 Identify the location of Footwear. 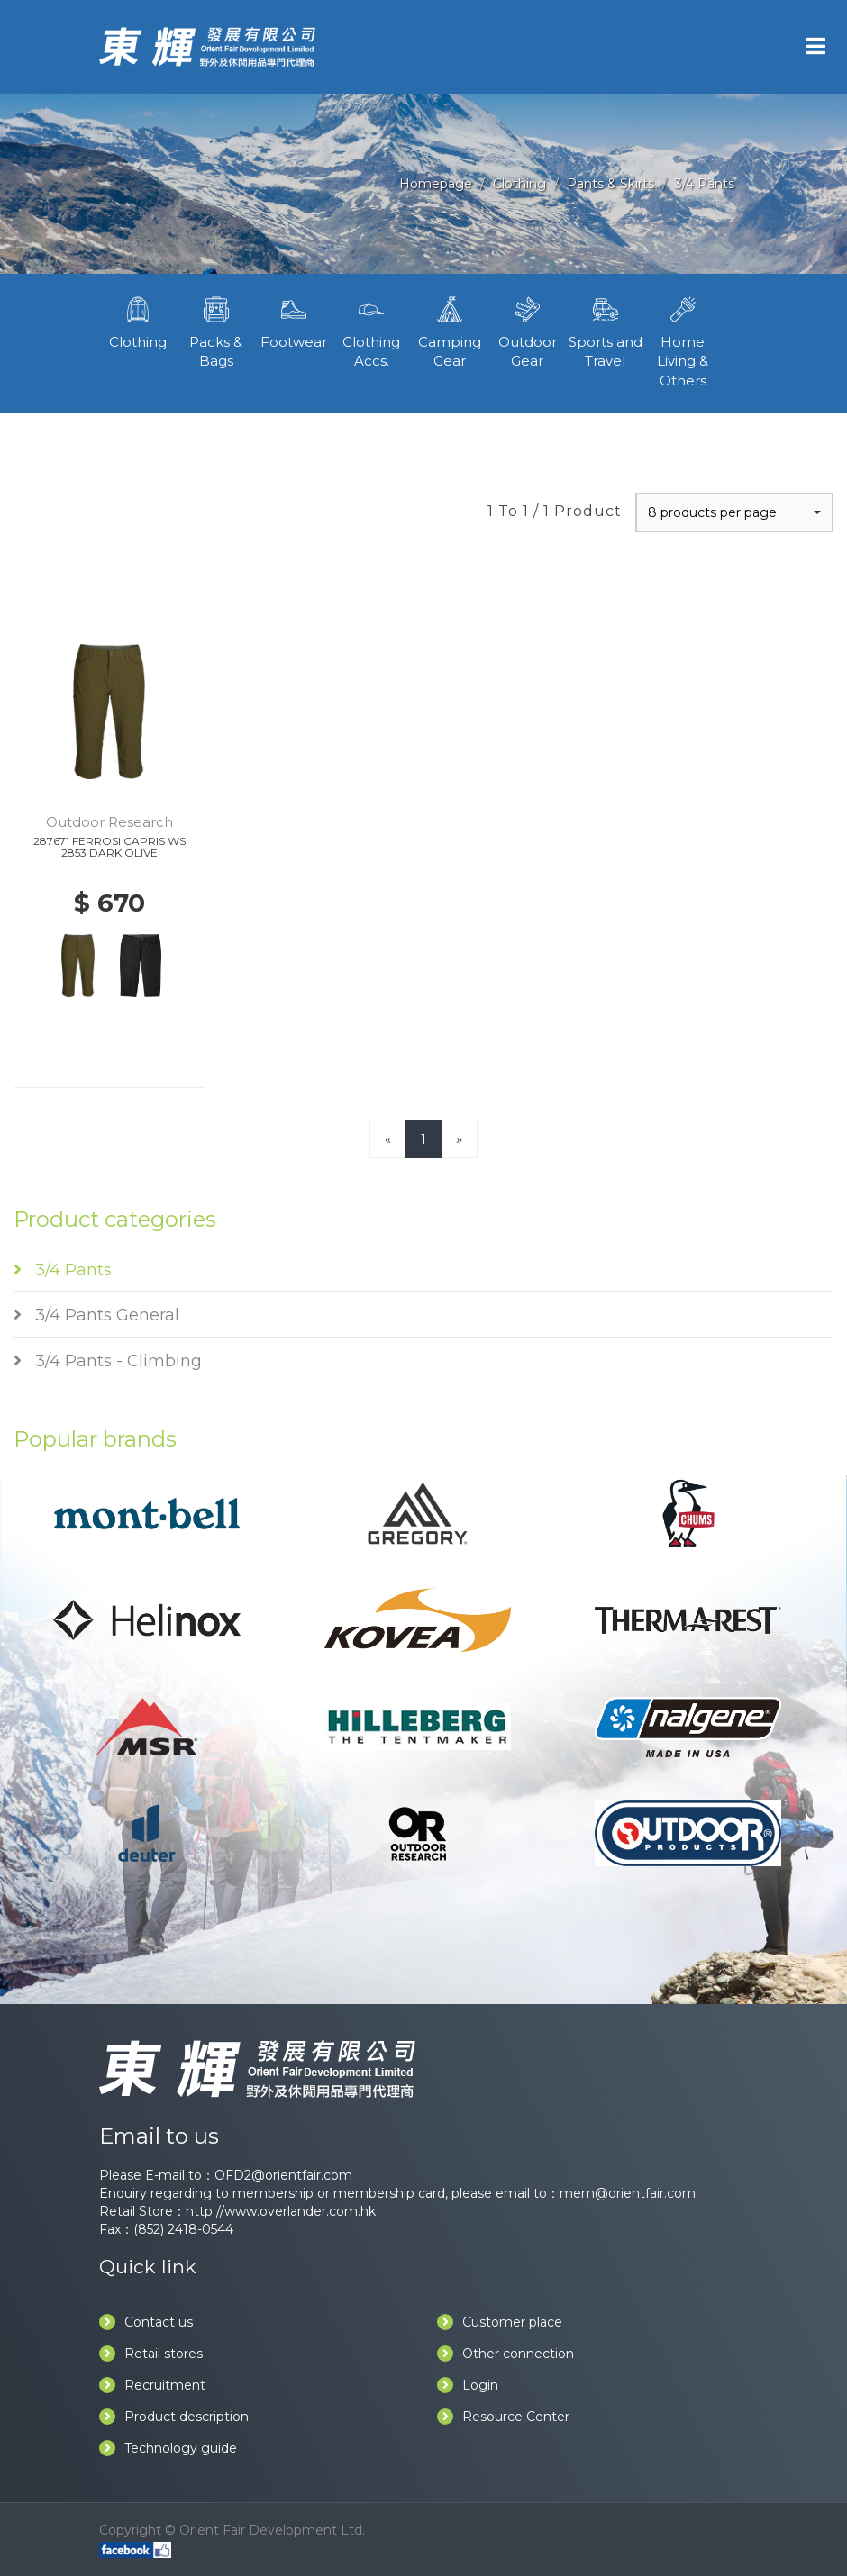
(293, 321).